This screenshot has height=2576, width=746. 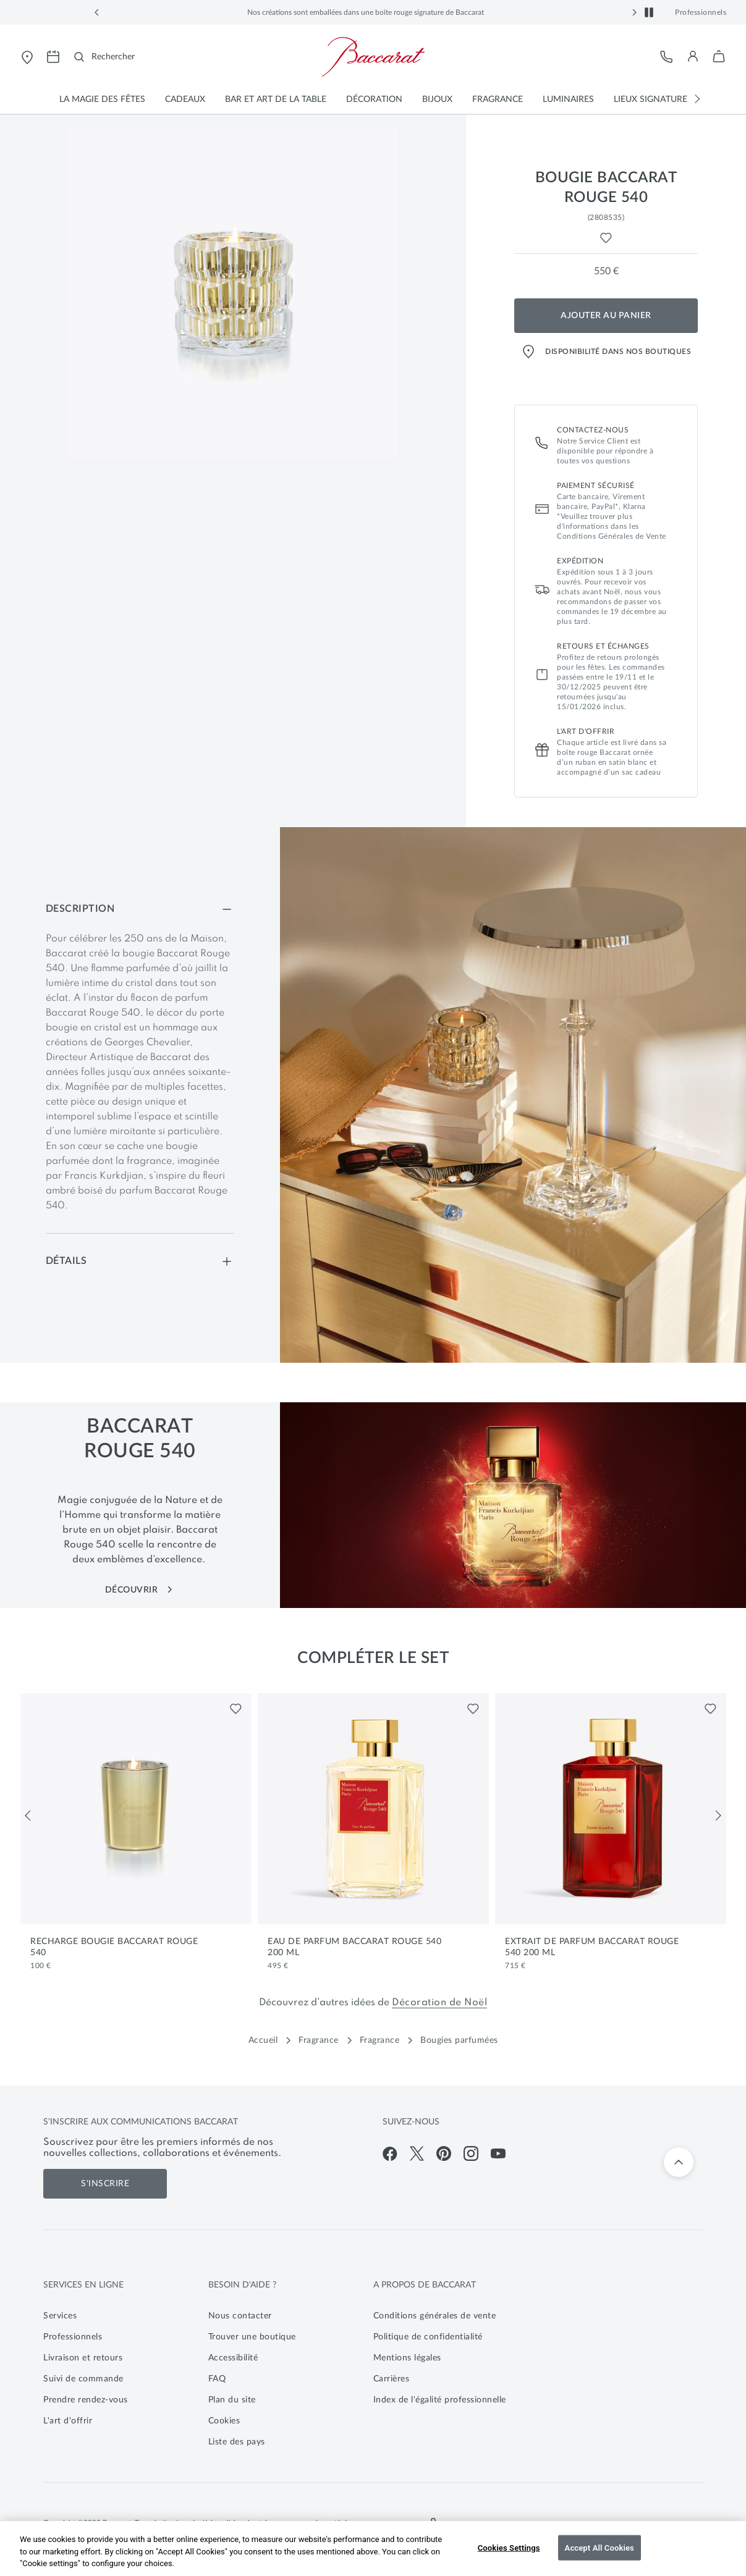 I want to click on [Rechercher], so click(x=104, y=57).